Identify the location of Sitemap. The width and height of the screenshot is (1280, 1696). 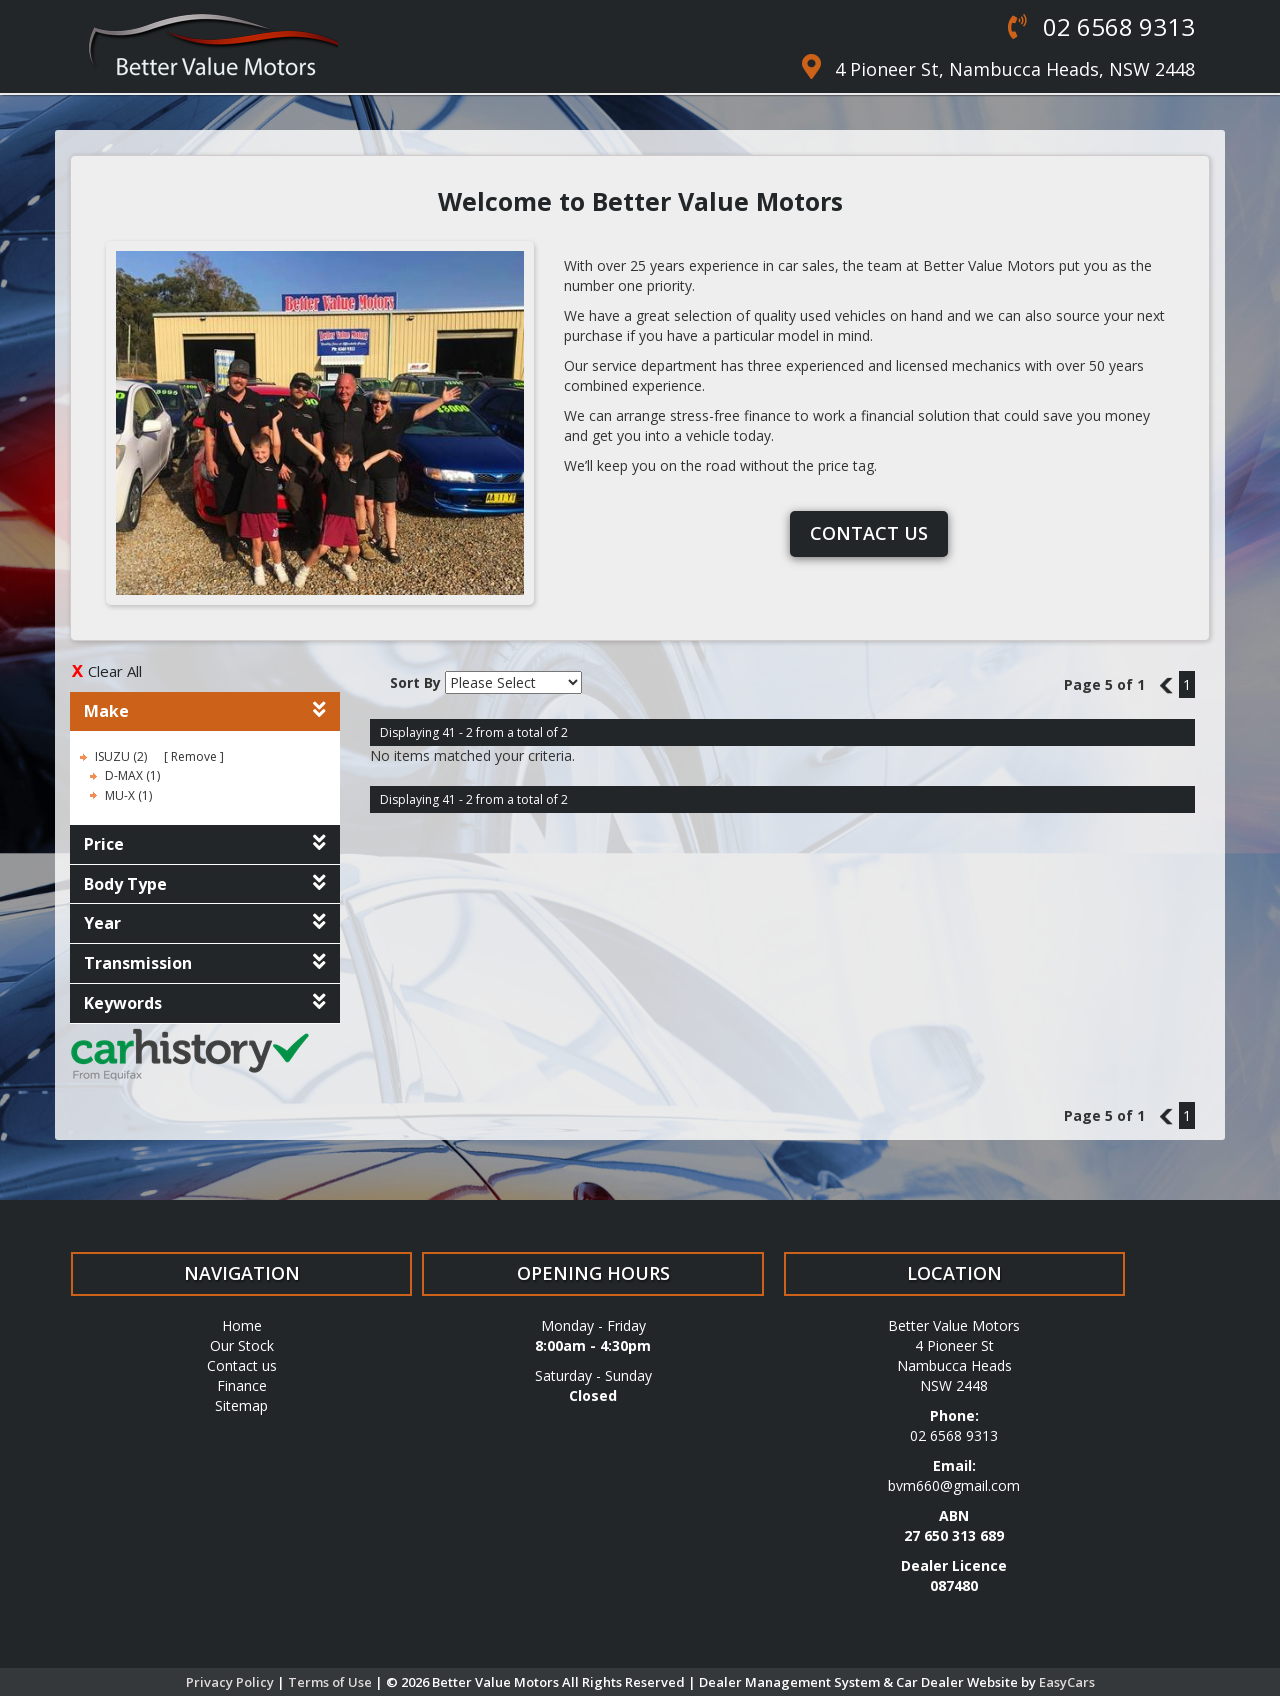
(241, 1405).